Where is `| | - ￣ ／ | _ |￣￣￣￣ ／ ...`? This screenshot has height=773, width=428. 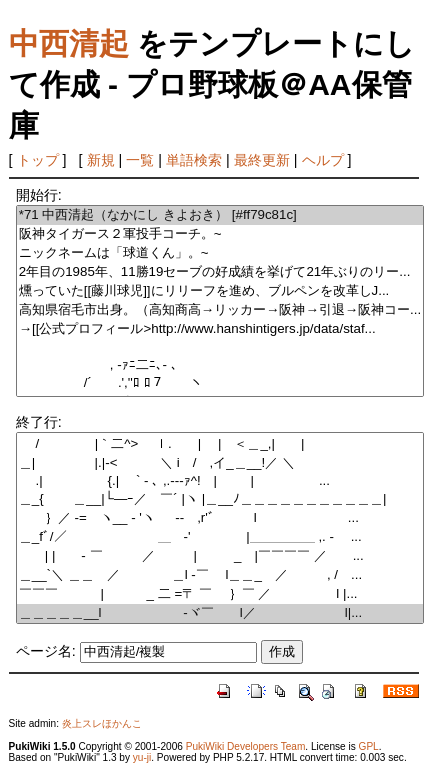
| | - ￣ ／ | _ |￣￣￣￣ ／ ... is located at coordinates (220, 556).